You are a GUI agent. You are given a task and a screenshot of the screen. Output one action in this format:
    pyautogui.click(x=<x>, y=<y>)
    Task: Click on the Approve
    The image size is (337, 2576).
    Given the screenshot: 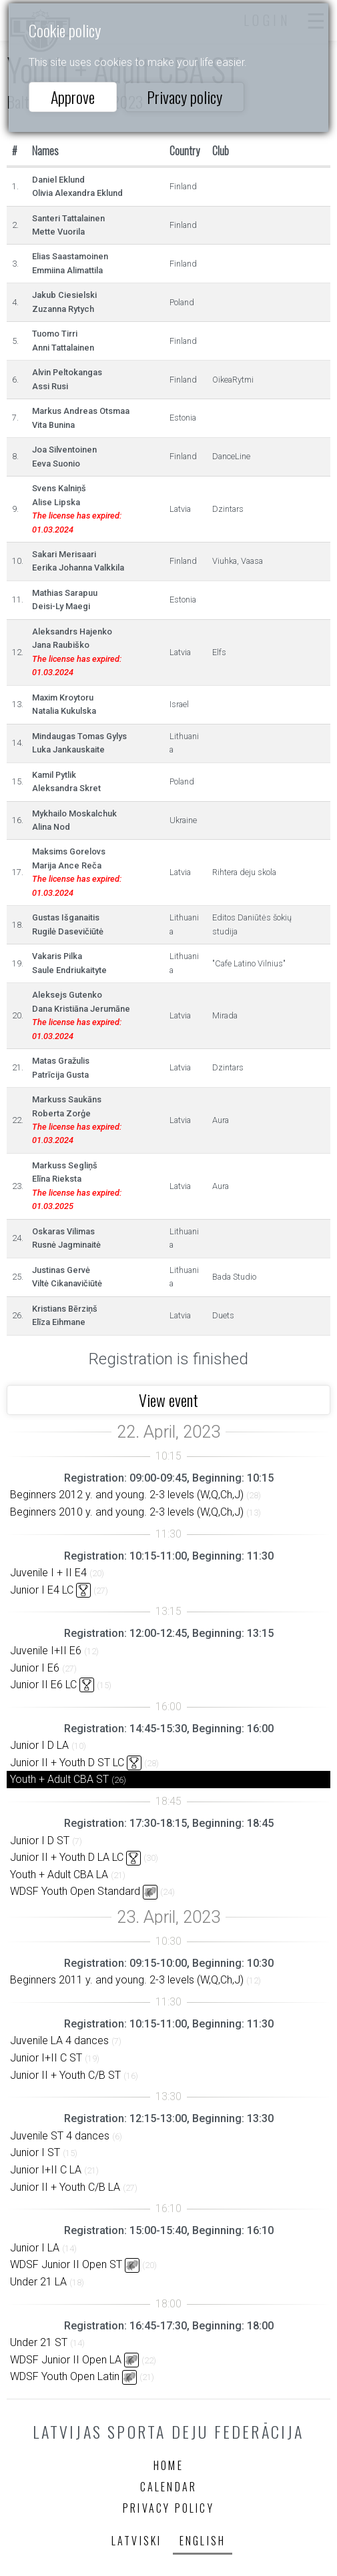 What is the action you would take?
    pyautogui.click(x=73, y=97)
    